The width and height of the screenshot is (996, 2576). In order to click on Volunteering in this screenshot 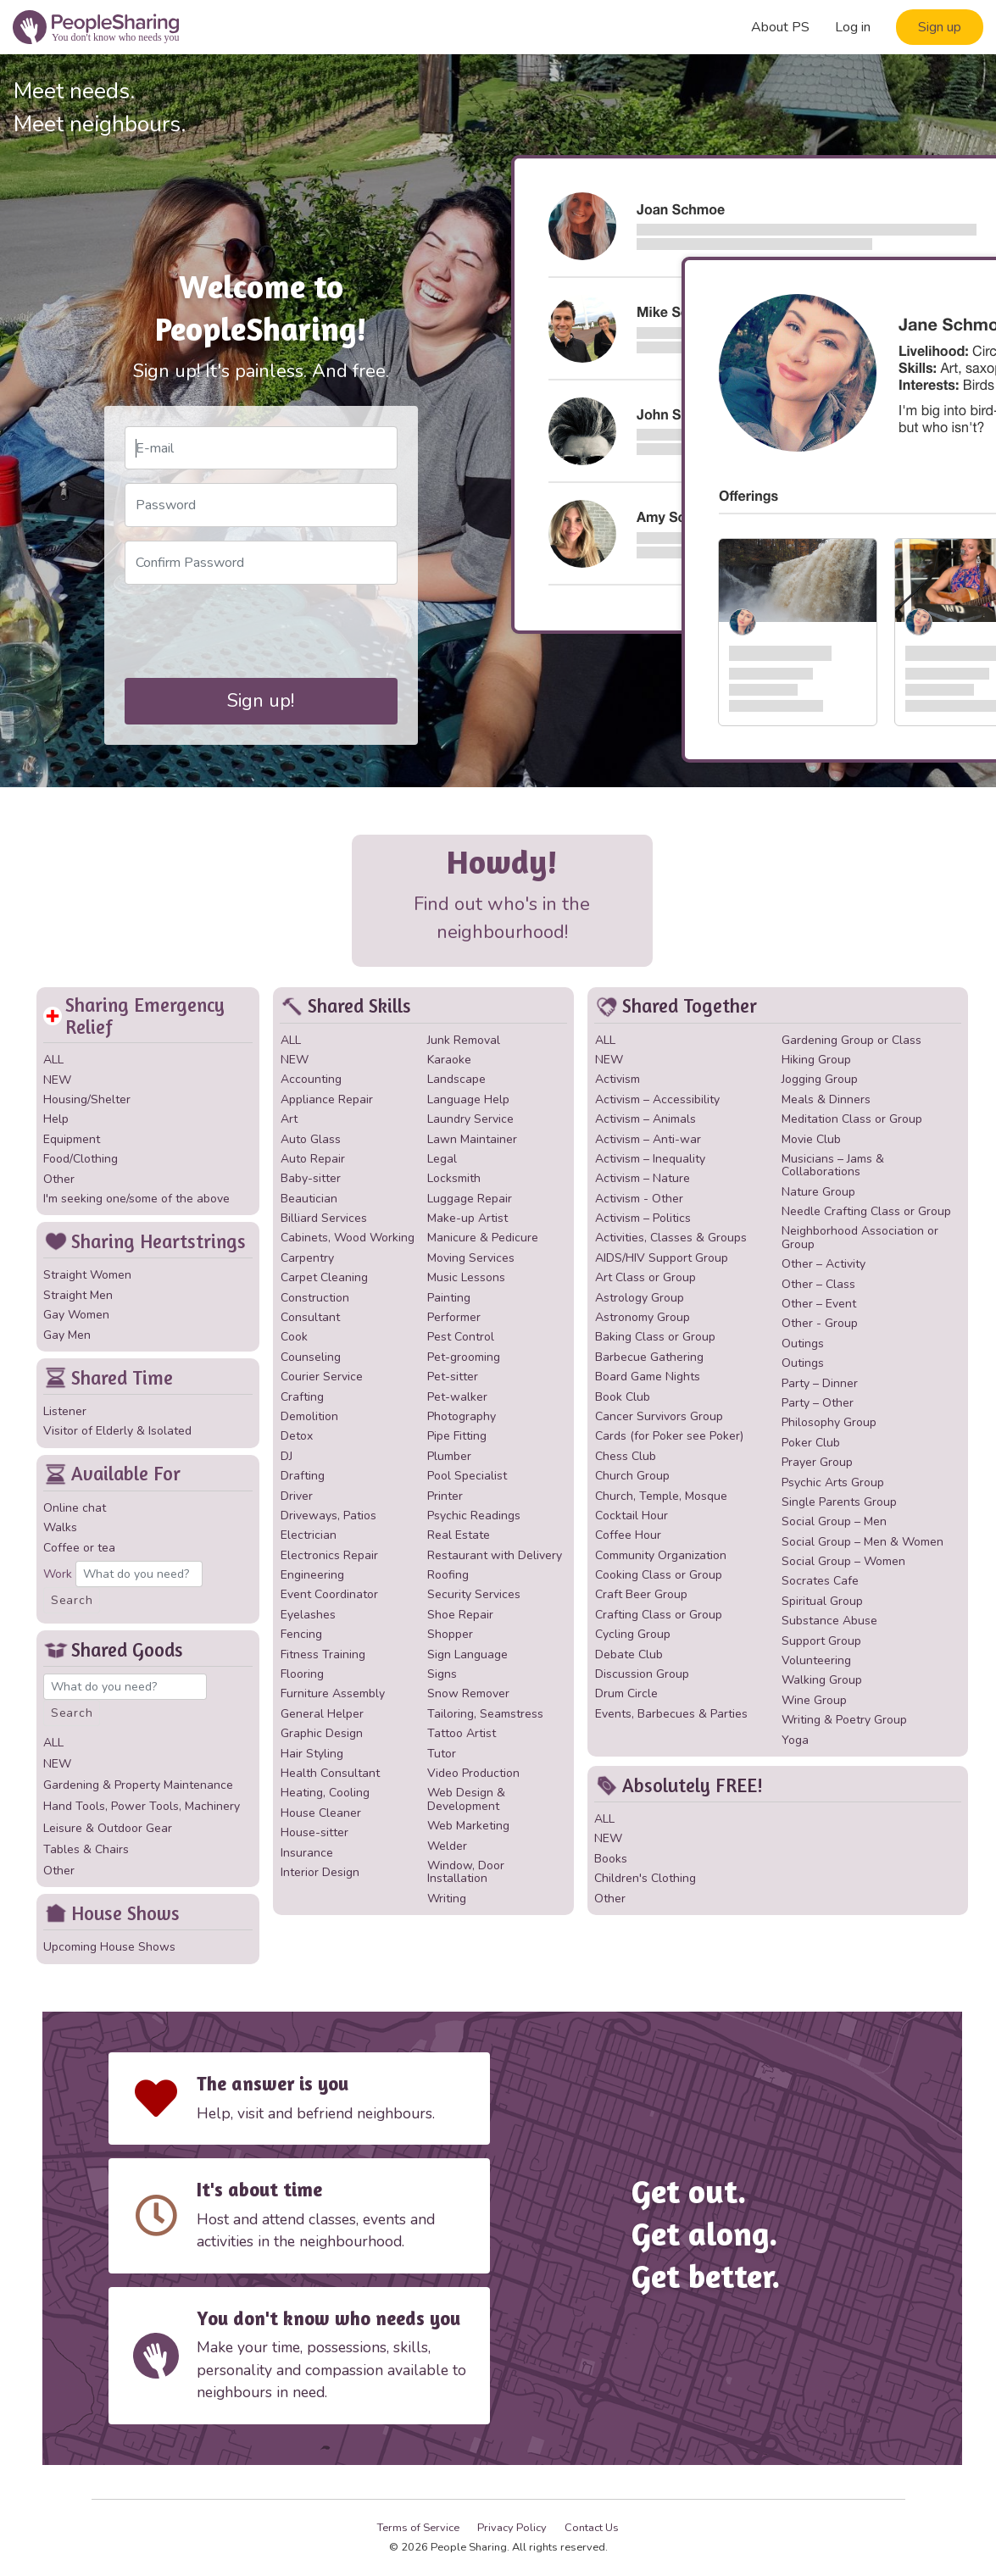, I will do `click(816, 1660)`.